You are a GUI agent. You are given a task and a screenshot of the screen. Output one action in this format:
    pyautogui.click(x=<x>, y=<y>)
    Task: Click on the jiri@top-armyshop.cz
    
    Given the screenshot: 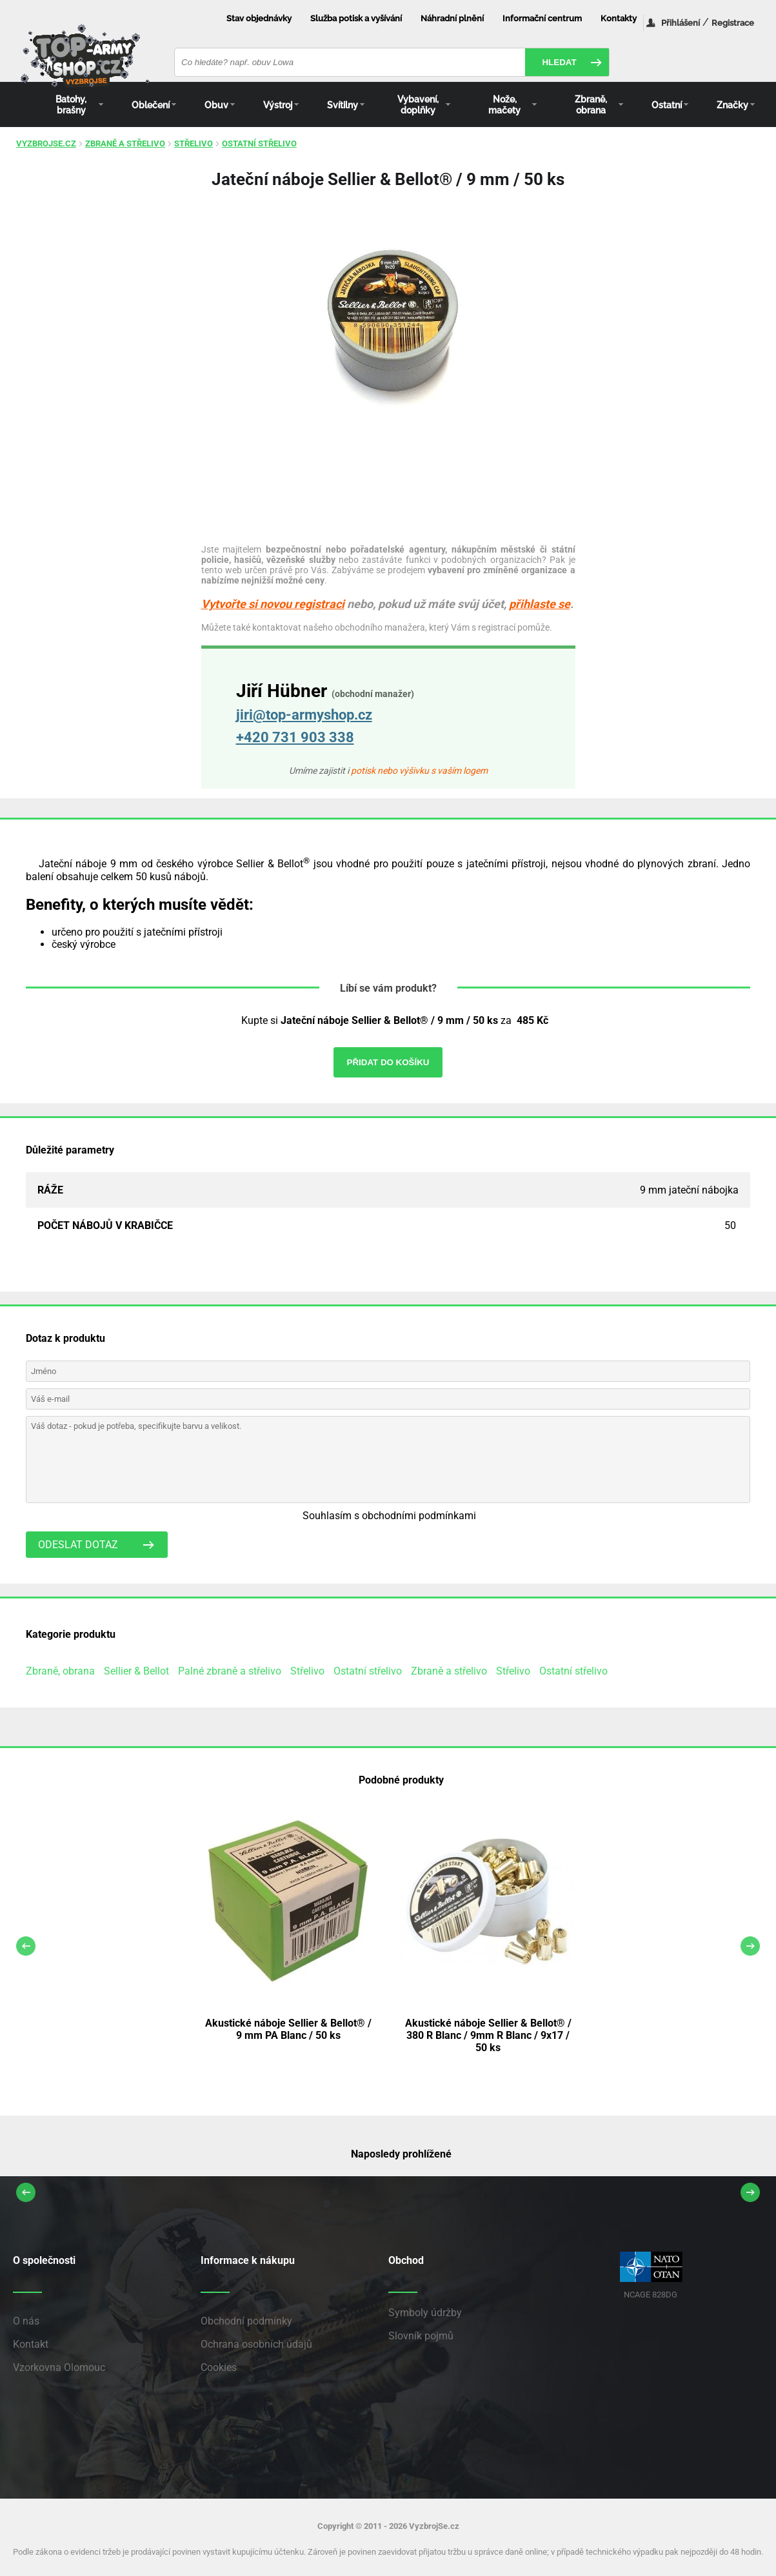 What is the action you would take?
    pyautogui.click(x=304, y=715)
    